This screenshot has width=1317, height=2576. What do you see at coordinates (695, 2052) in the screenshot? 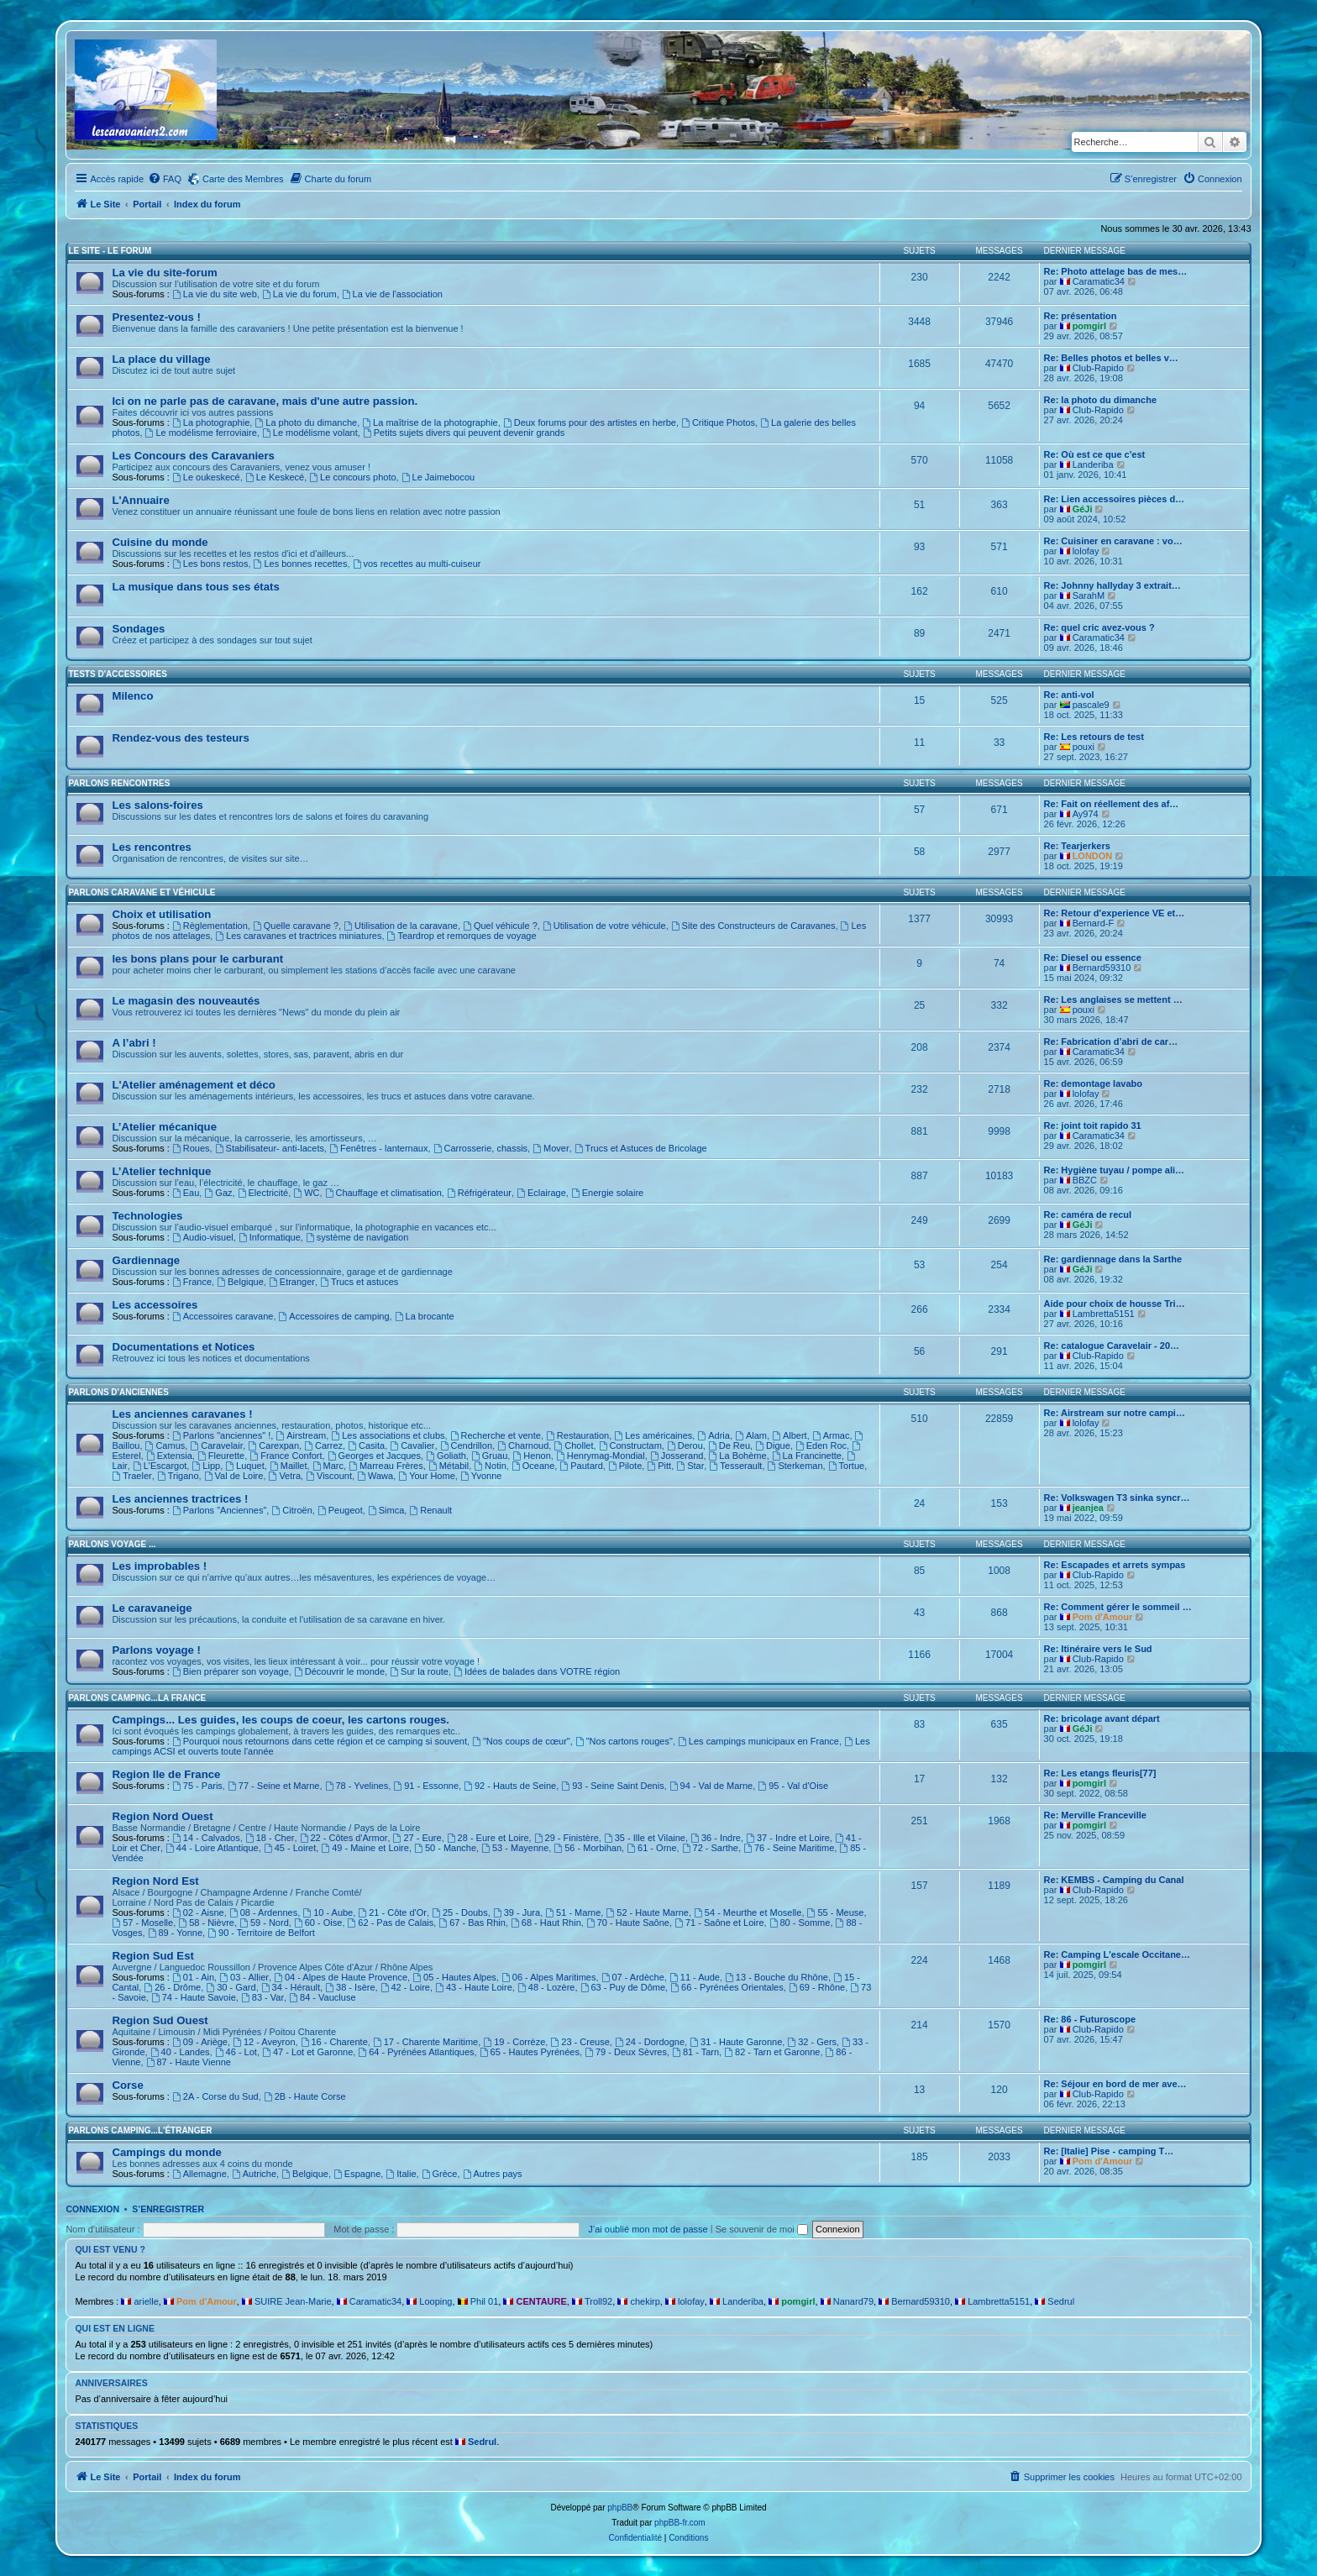
I see `81 - Tarn` at bounding box center [695, 2052].